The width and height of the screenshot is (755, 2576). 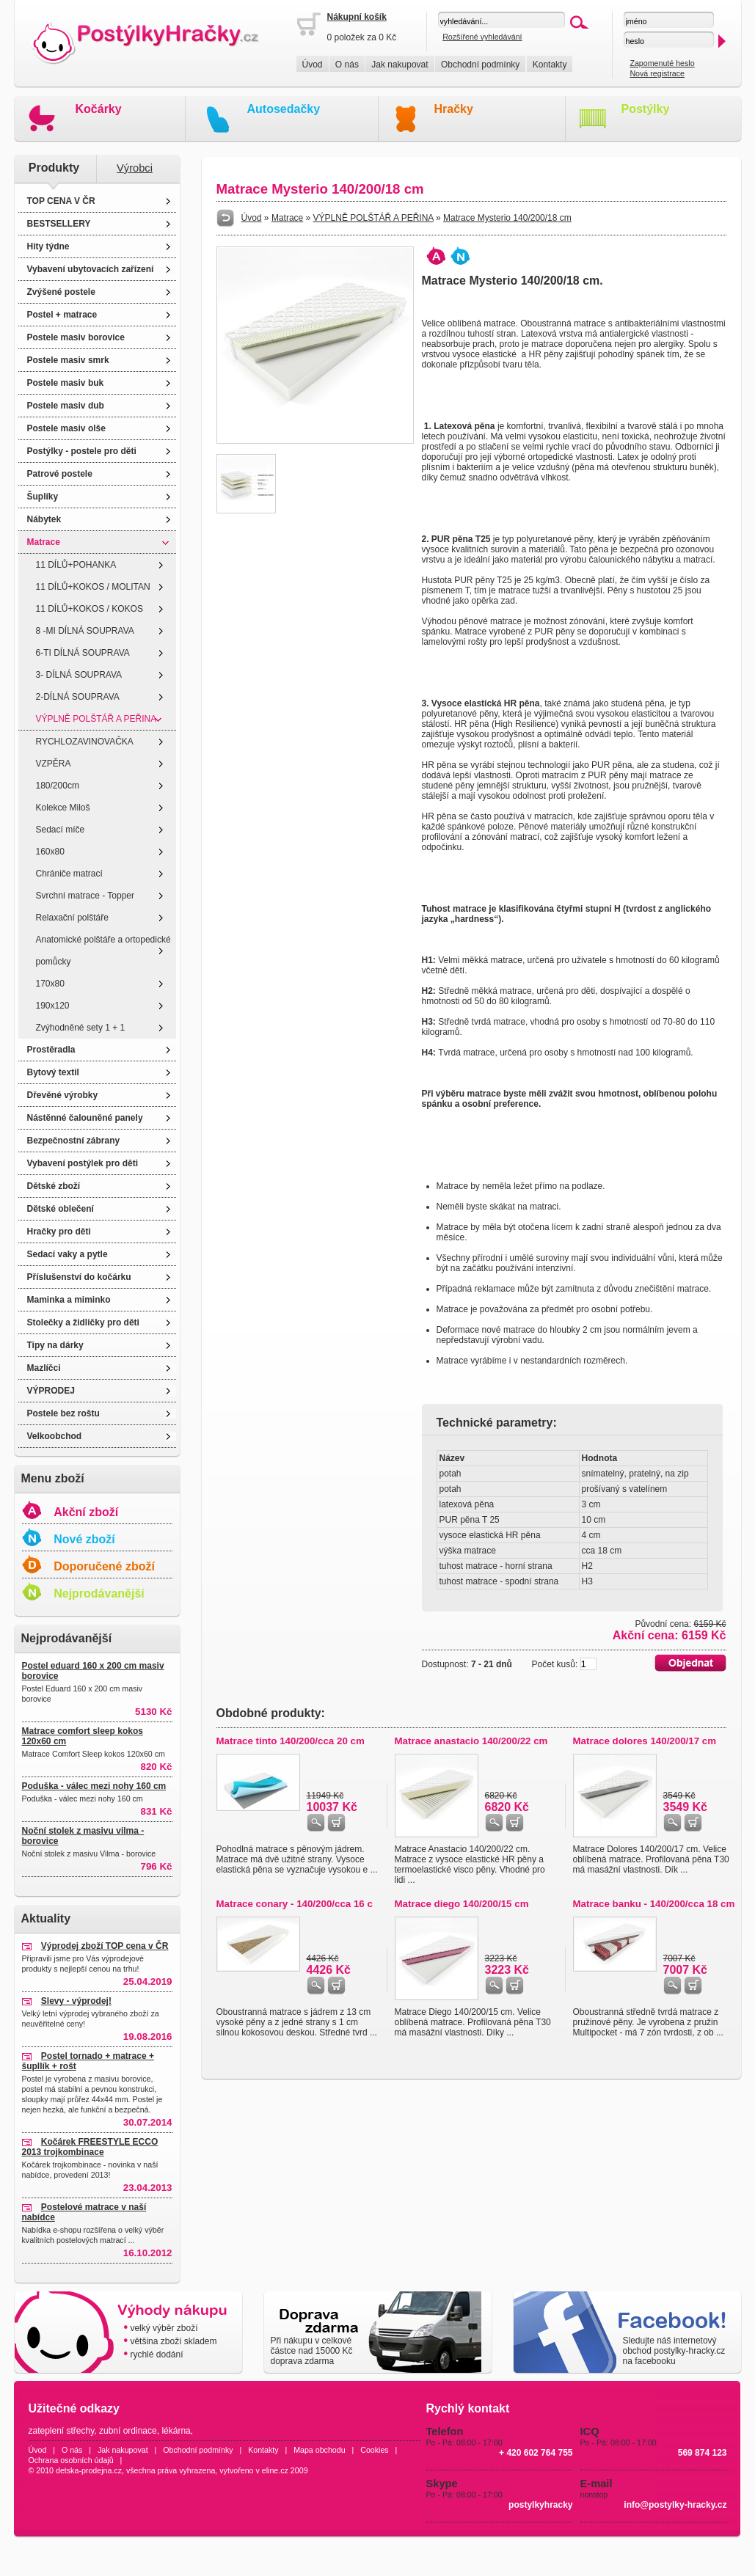 What do you see at coordinates (54, 1186) in the screenshot?
I see `Dětské zboží` at bounding box center [54, 1186].